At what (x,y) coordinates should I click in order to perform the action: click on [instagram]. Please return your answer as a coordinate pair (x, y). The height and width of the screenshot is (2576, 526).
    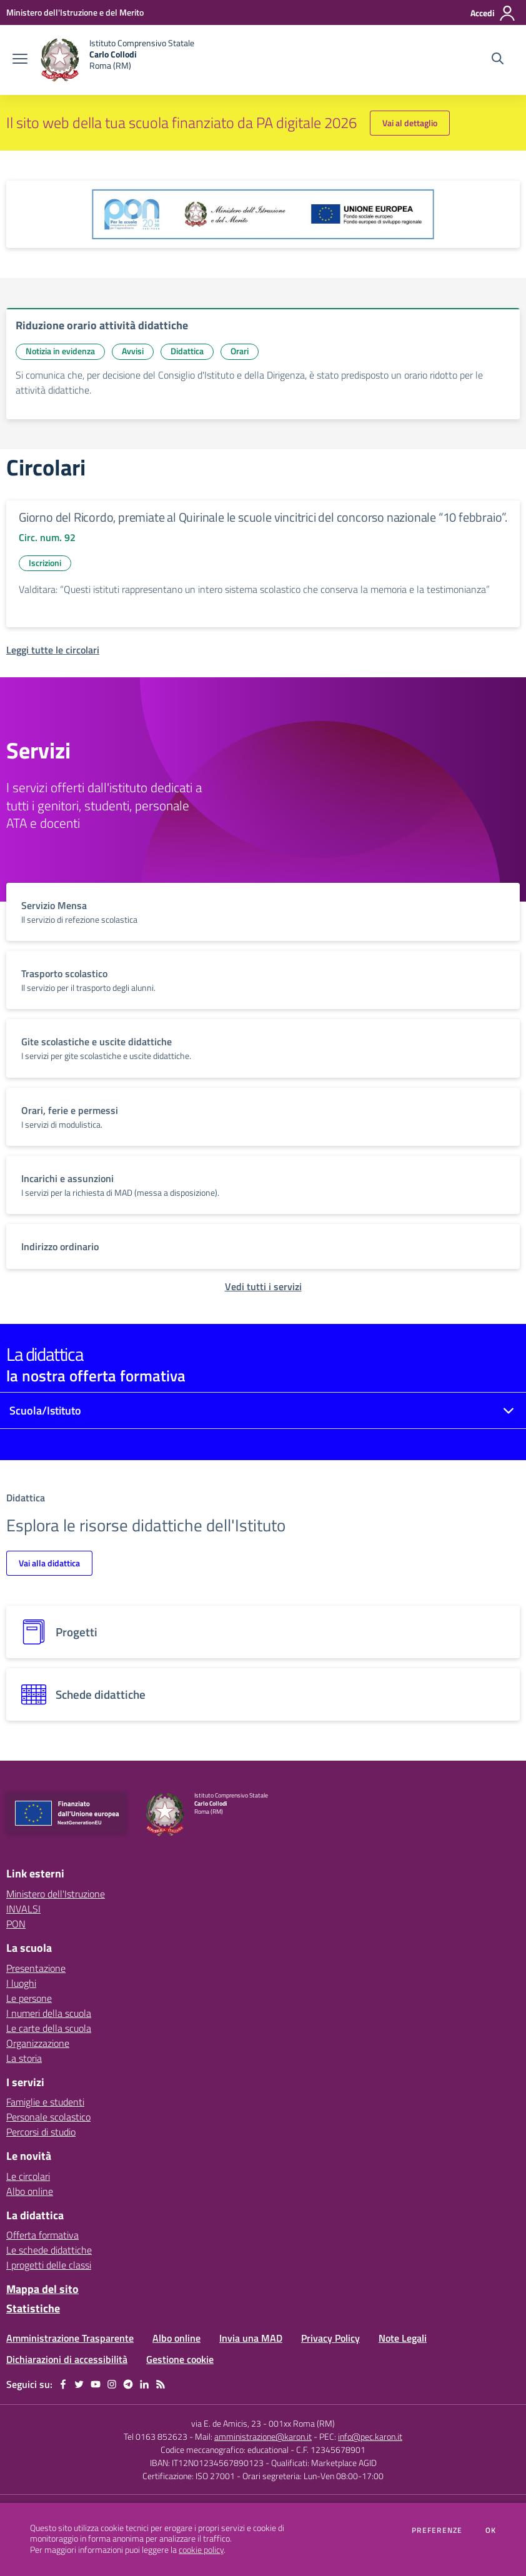
    Looking at the image, I should click on (111, 2384).